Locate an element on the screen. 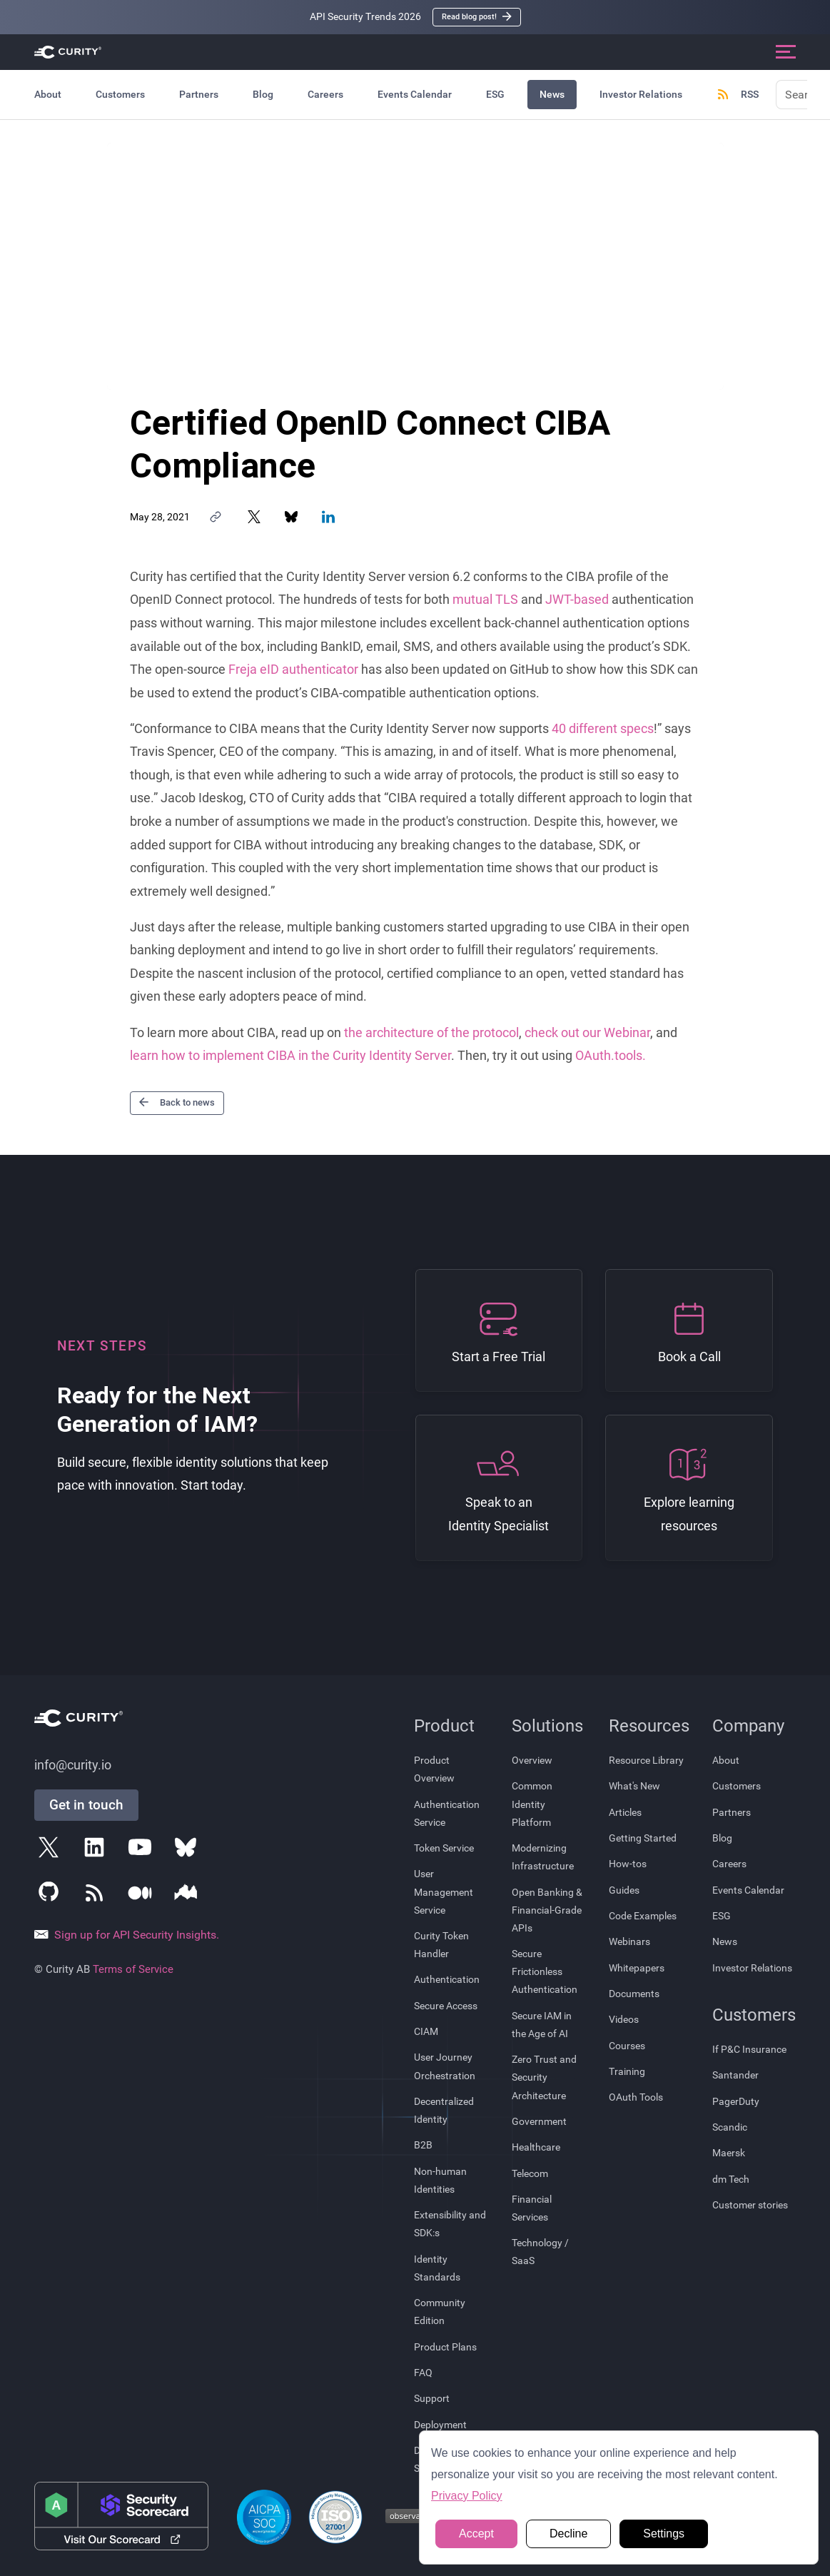 This screenshot has height=2576, width=830. dm Tech is located at coordinates (730, 2179).